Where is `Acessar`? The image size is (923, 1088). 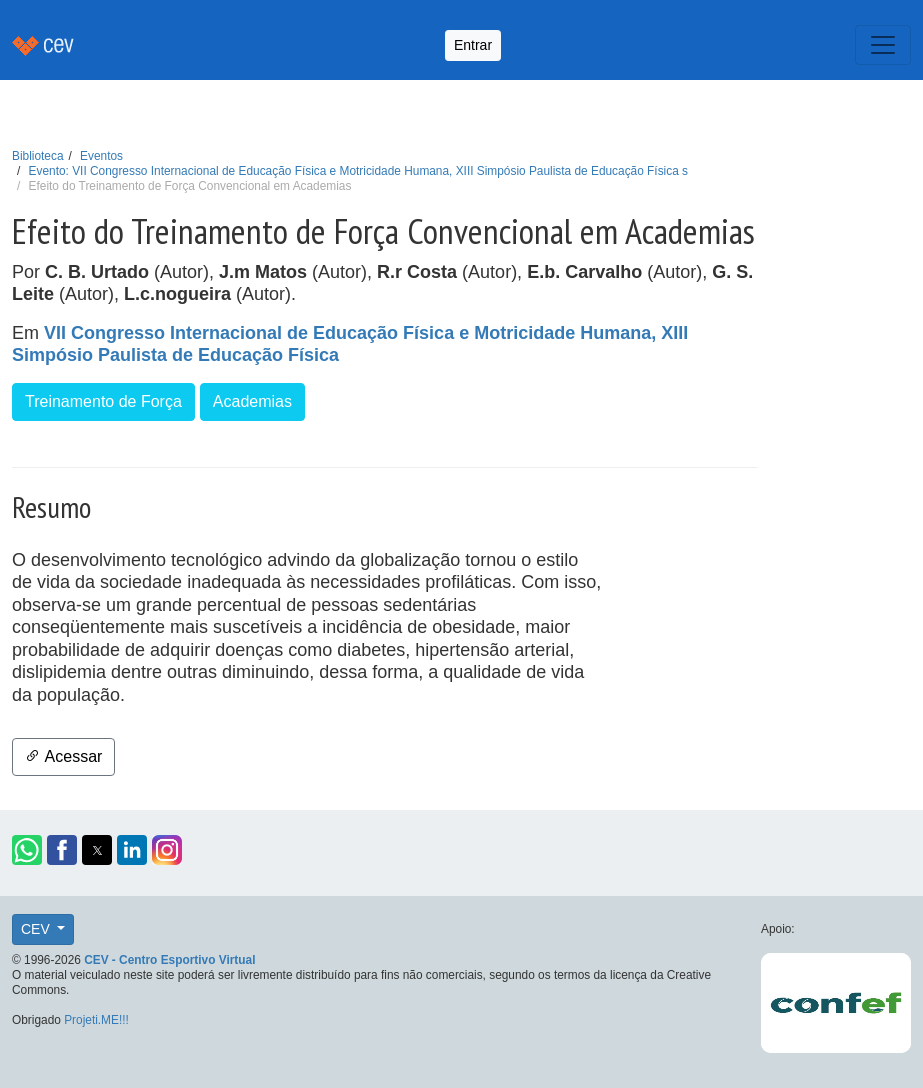
Acessar is located at coordinates (63, 756).